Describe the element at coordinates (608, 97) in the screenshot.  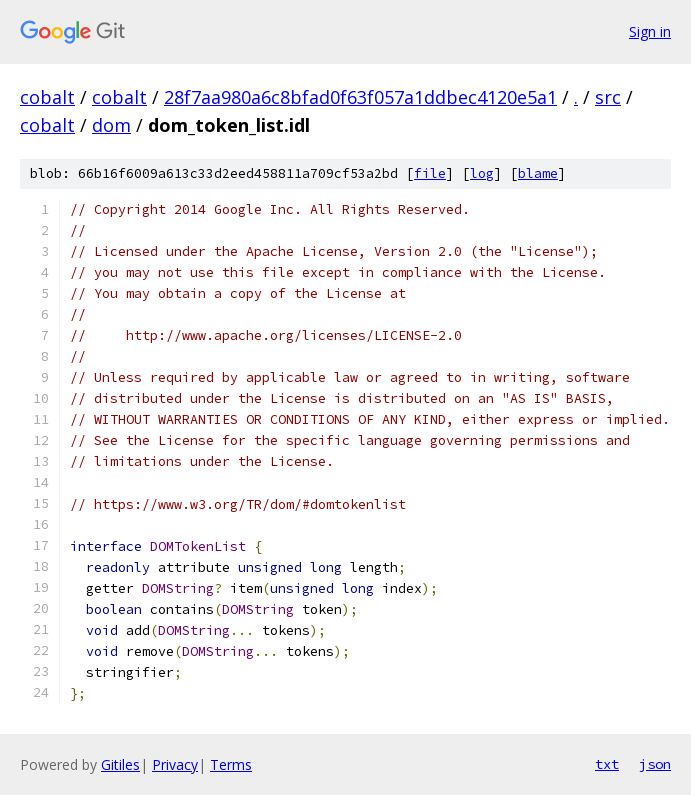
I see `src` at that location.